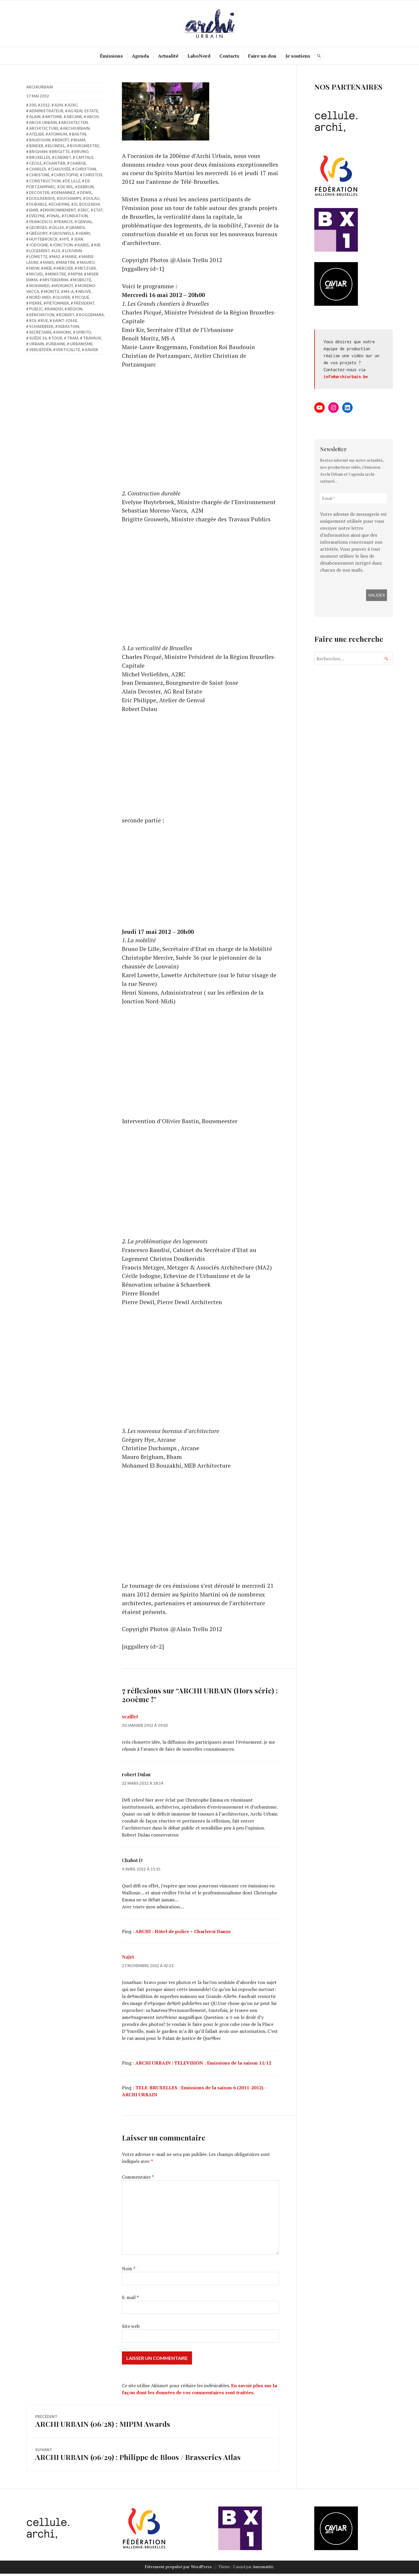 This screenshot has width=419, height=2576. I want to click on final, so click(54, 215).